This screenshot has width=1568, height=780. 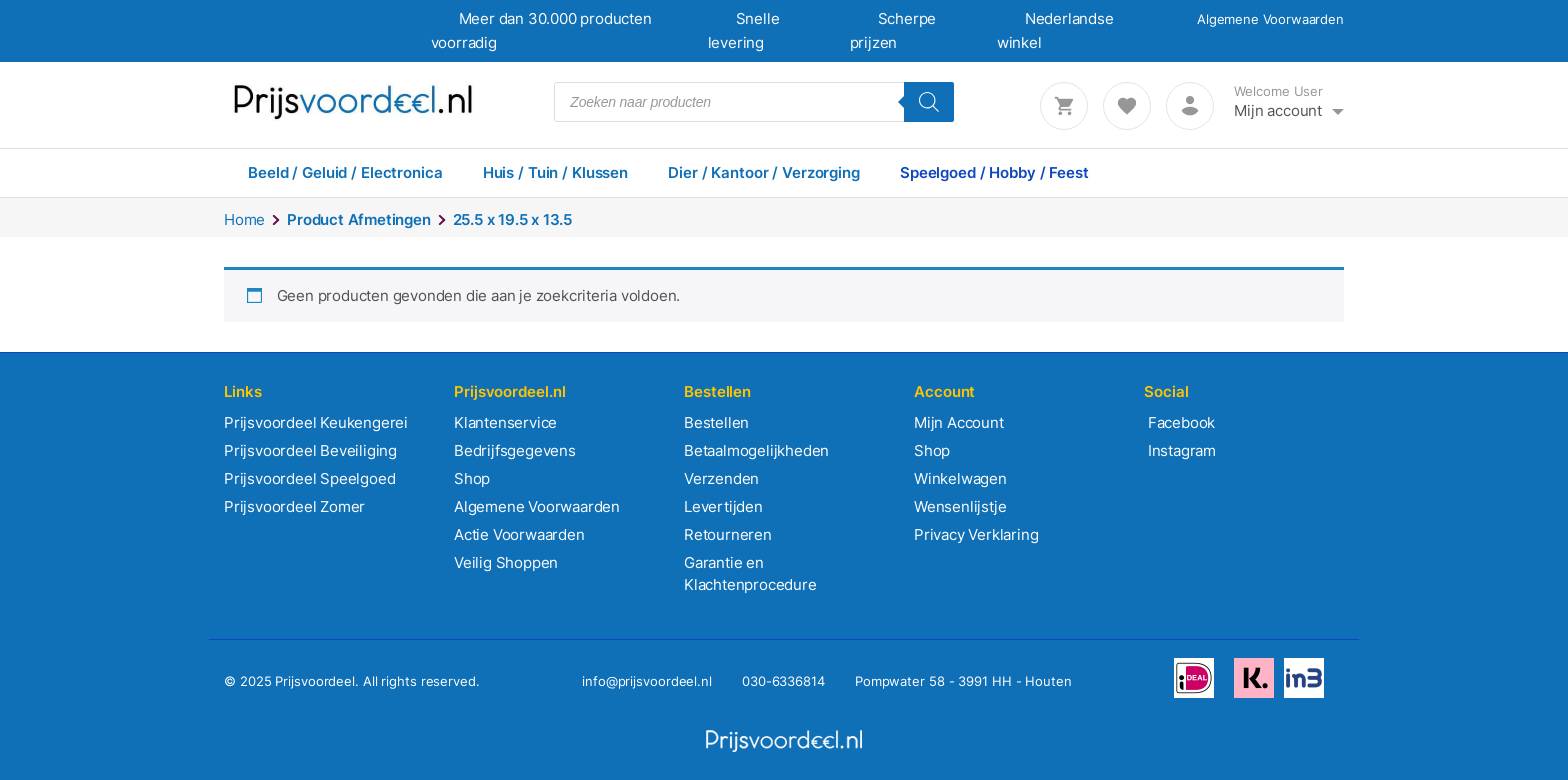 I want to click on Shop, so click(x=472, y=478).